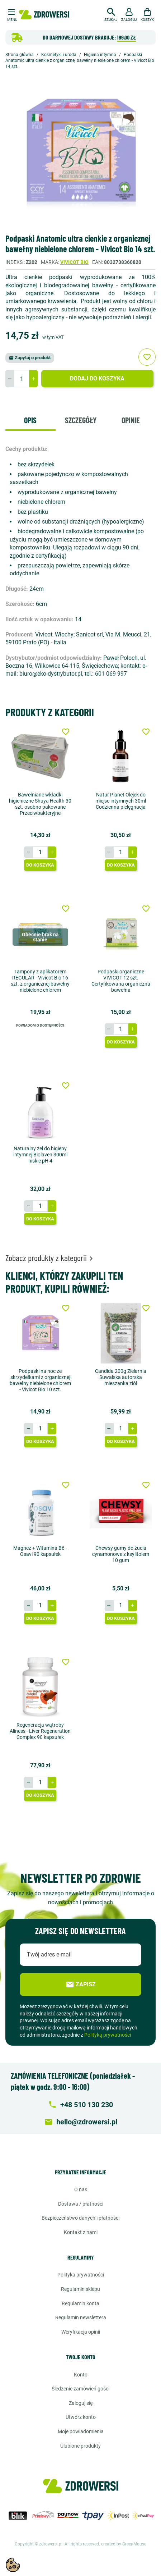 This screenshot has width=161, height=2576. What do you see at coordinates (80, 2218) in the screenshot?
I see `Bezpieczeństwo danych i płatności` at bounding box center [80, 2218].